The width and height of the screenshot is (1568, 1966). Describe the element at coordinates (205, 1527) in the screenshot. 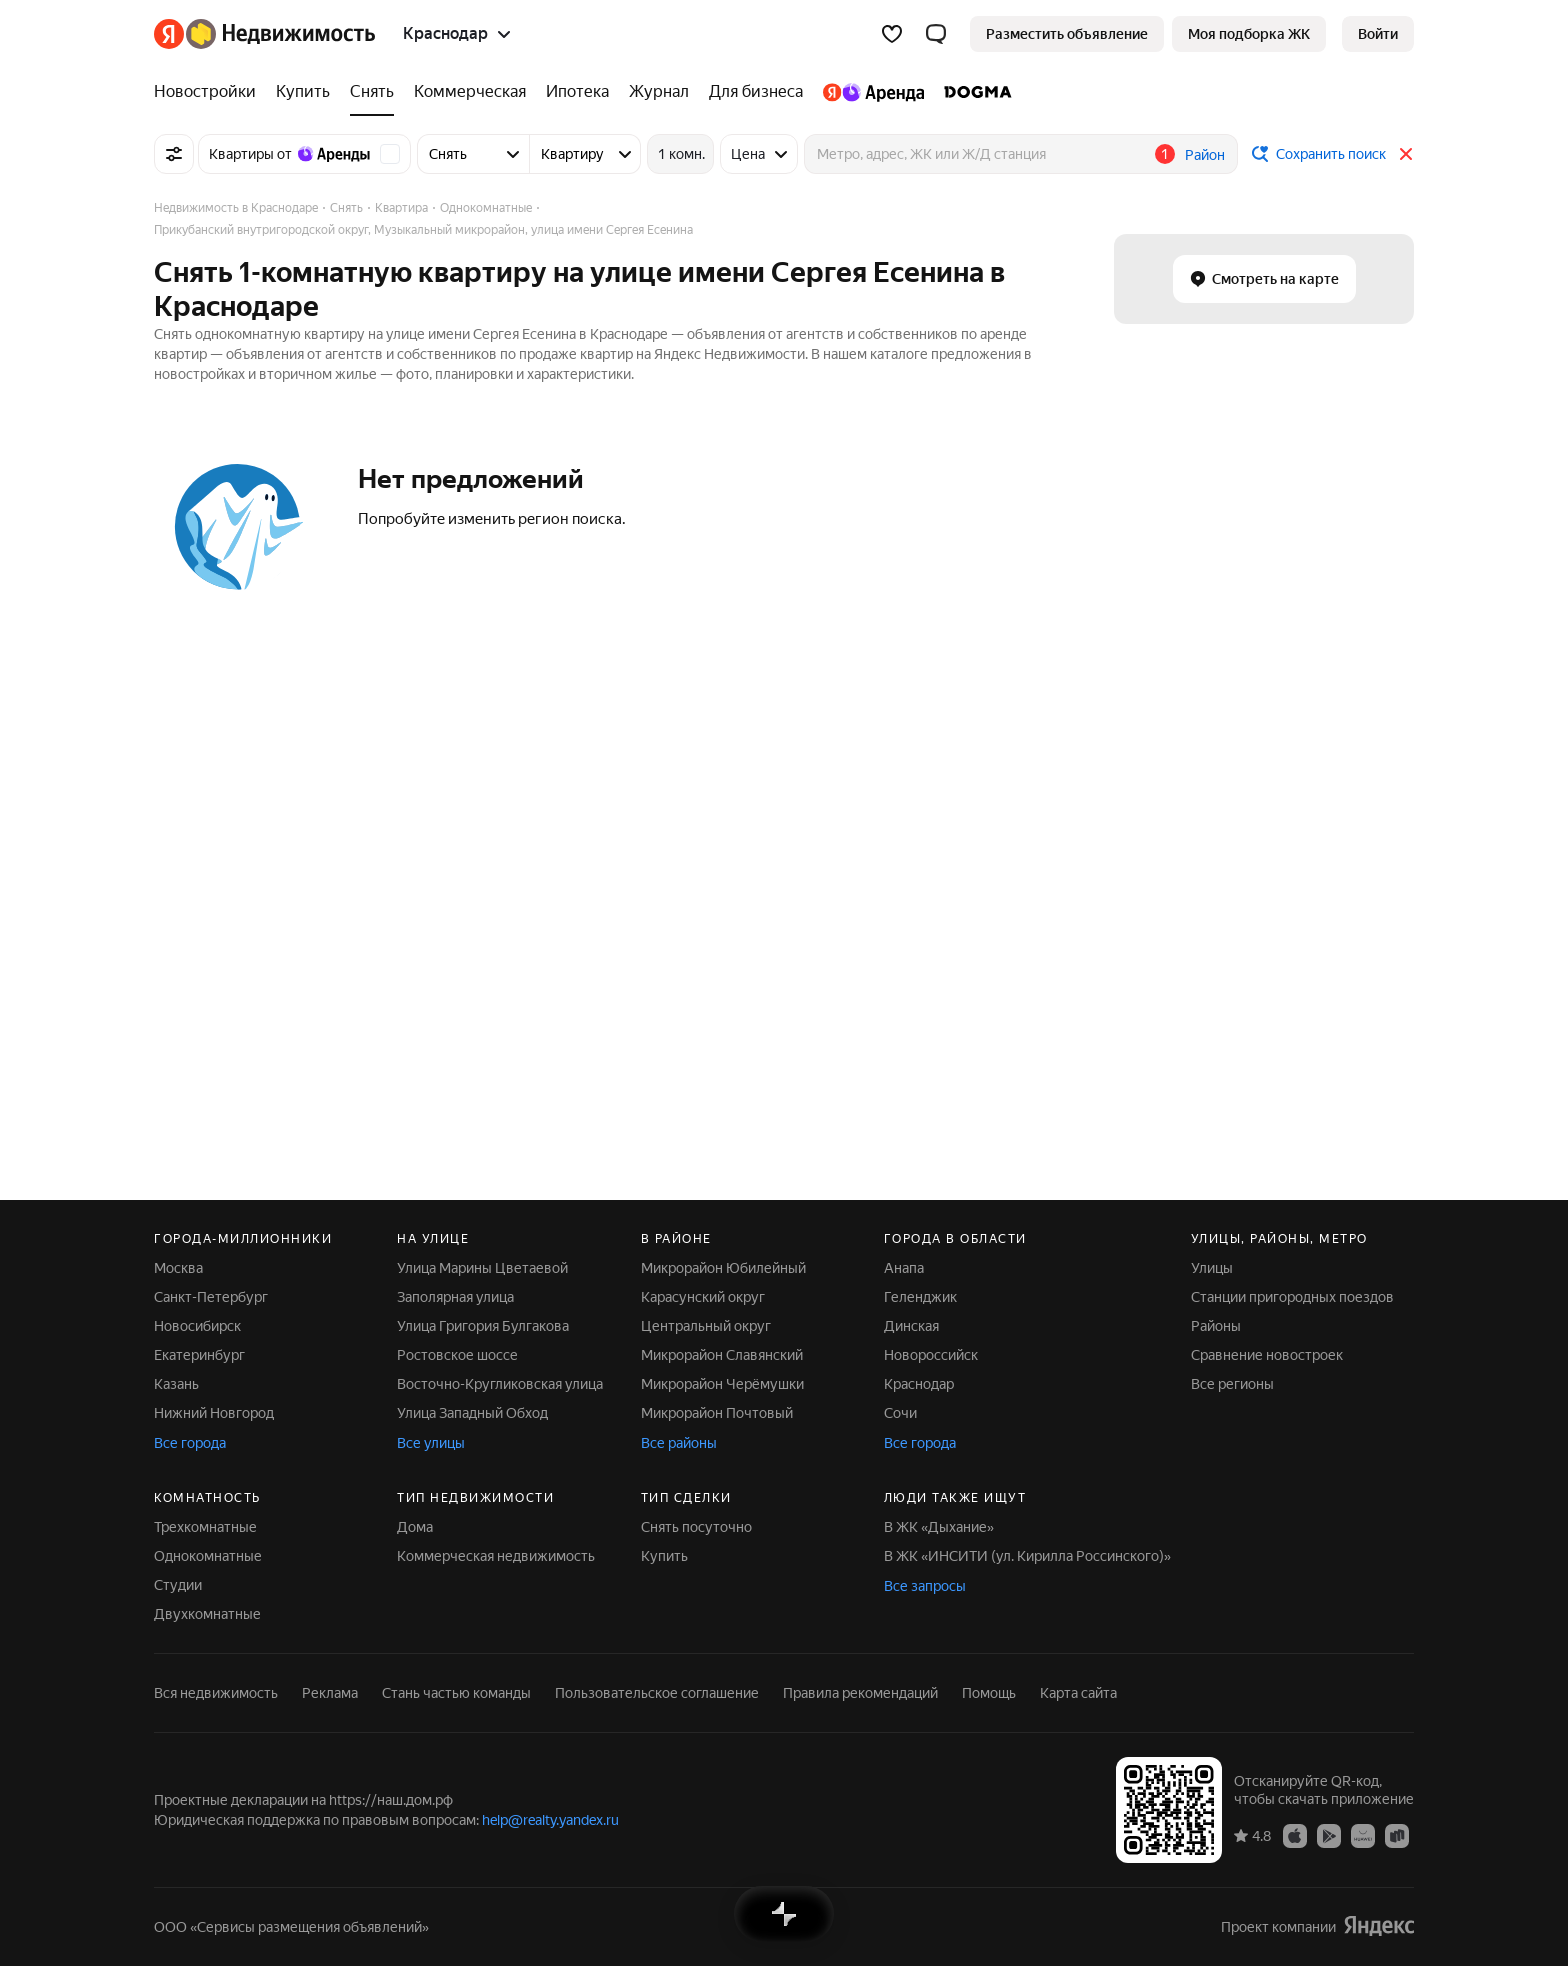

I see `Трехкомнатные` at that location.